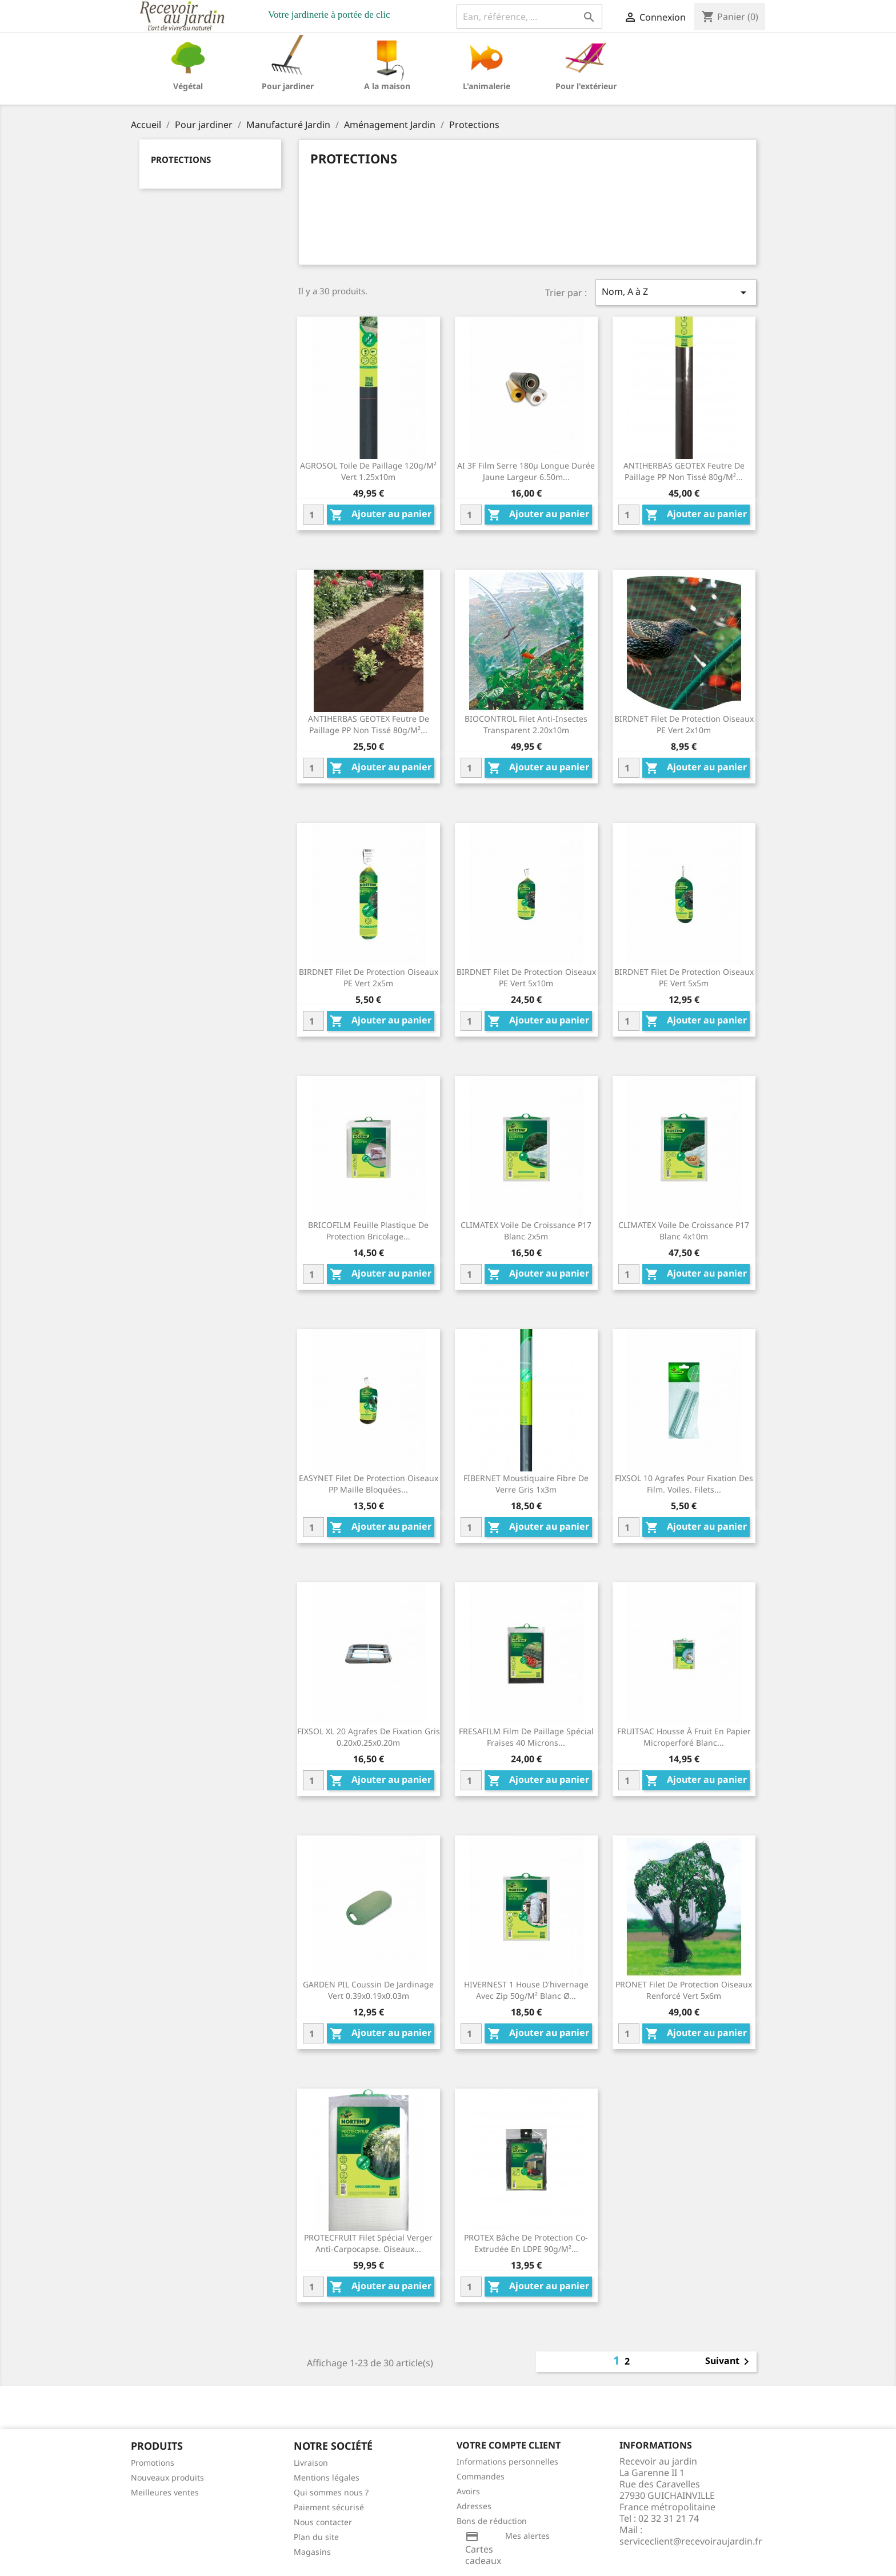  What do you see at coordinates (326, 2477) in the screenshot?
I see `Mentions légales` at bounding box center [326, 2477].